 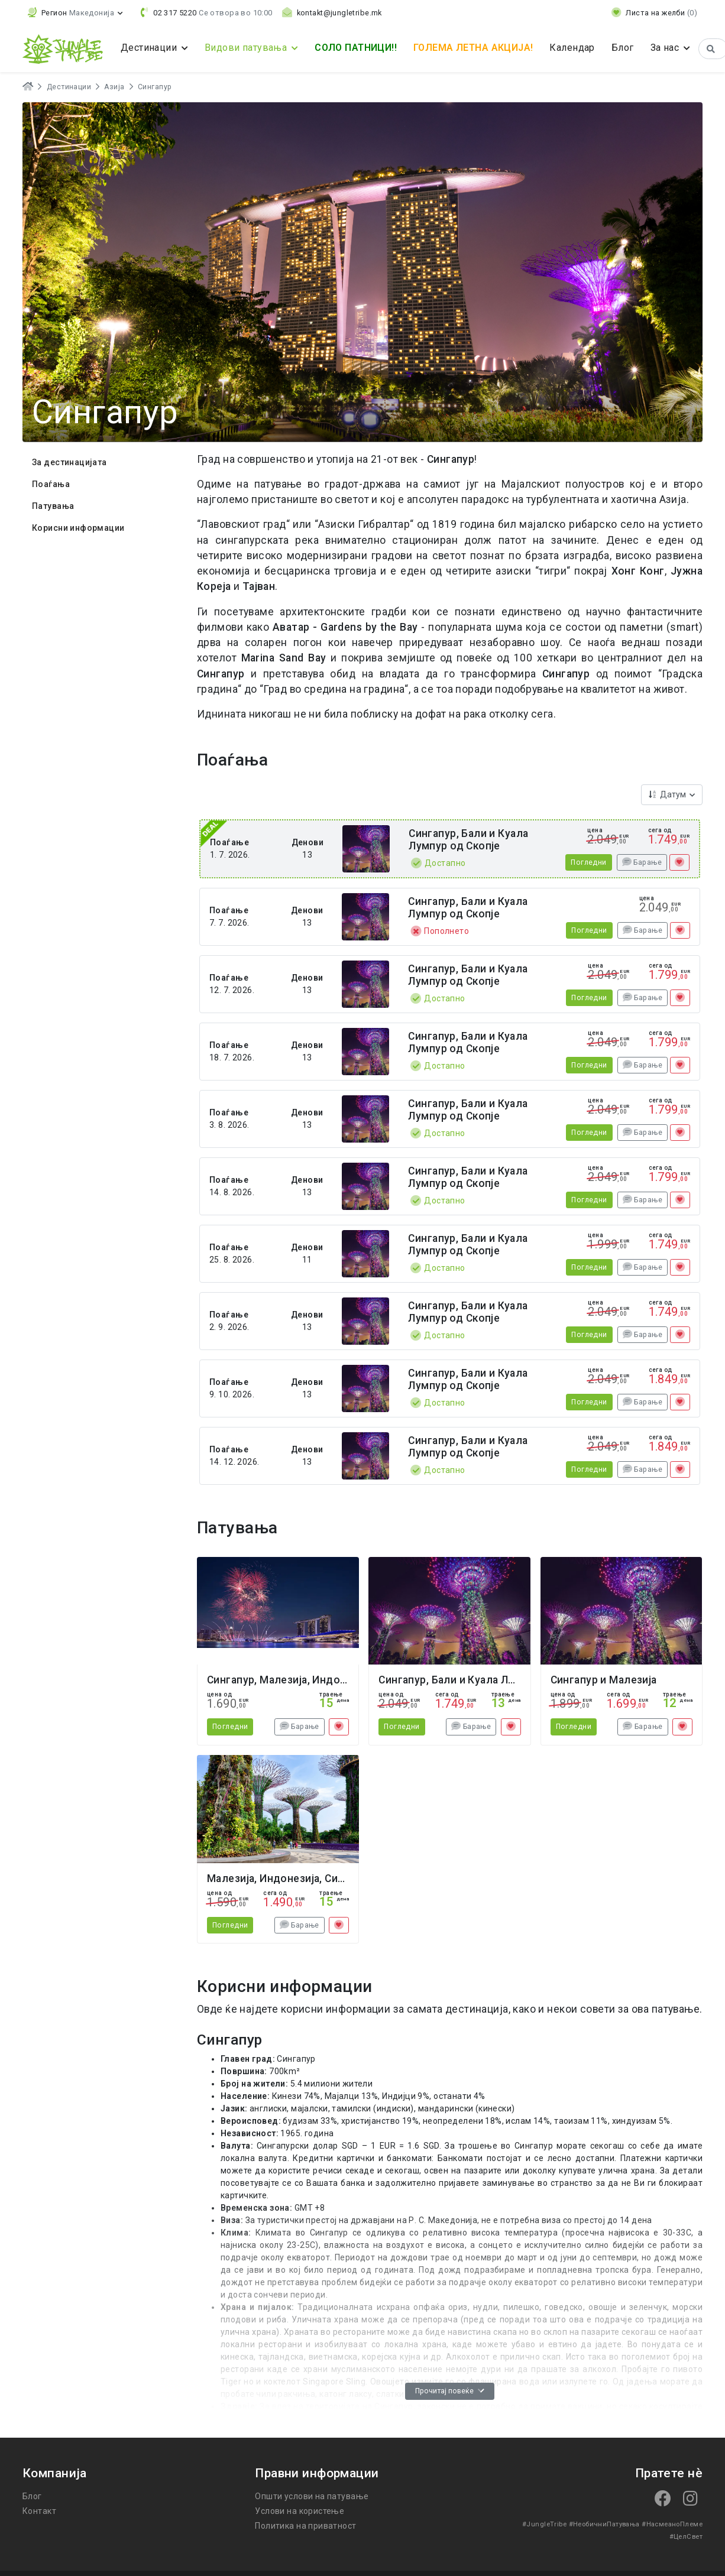 I want to click on #НасмеаноПлеме, so click(x=672, y=2524).